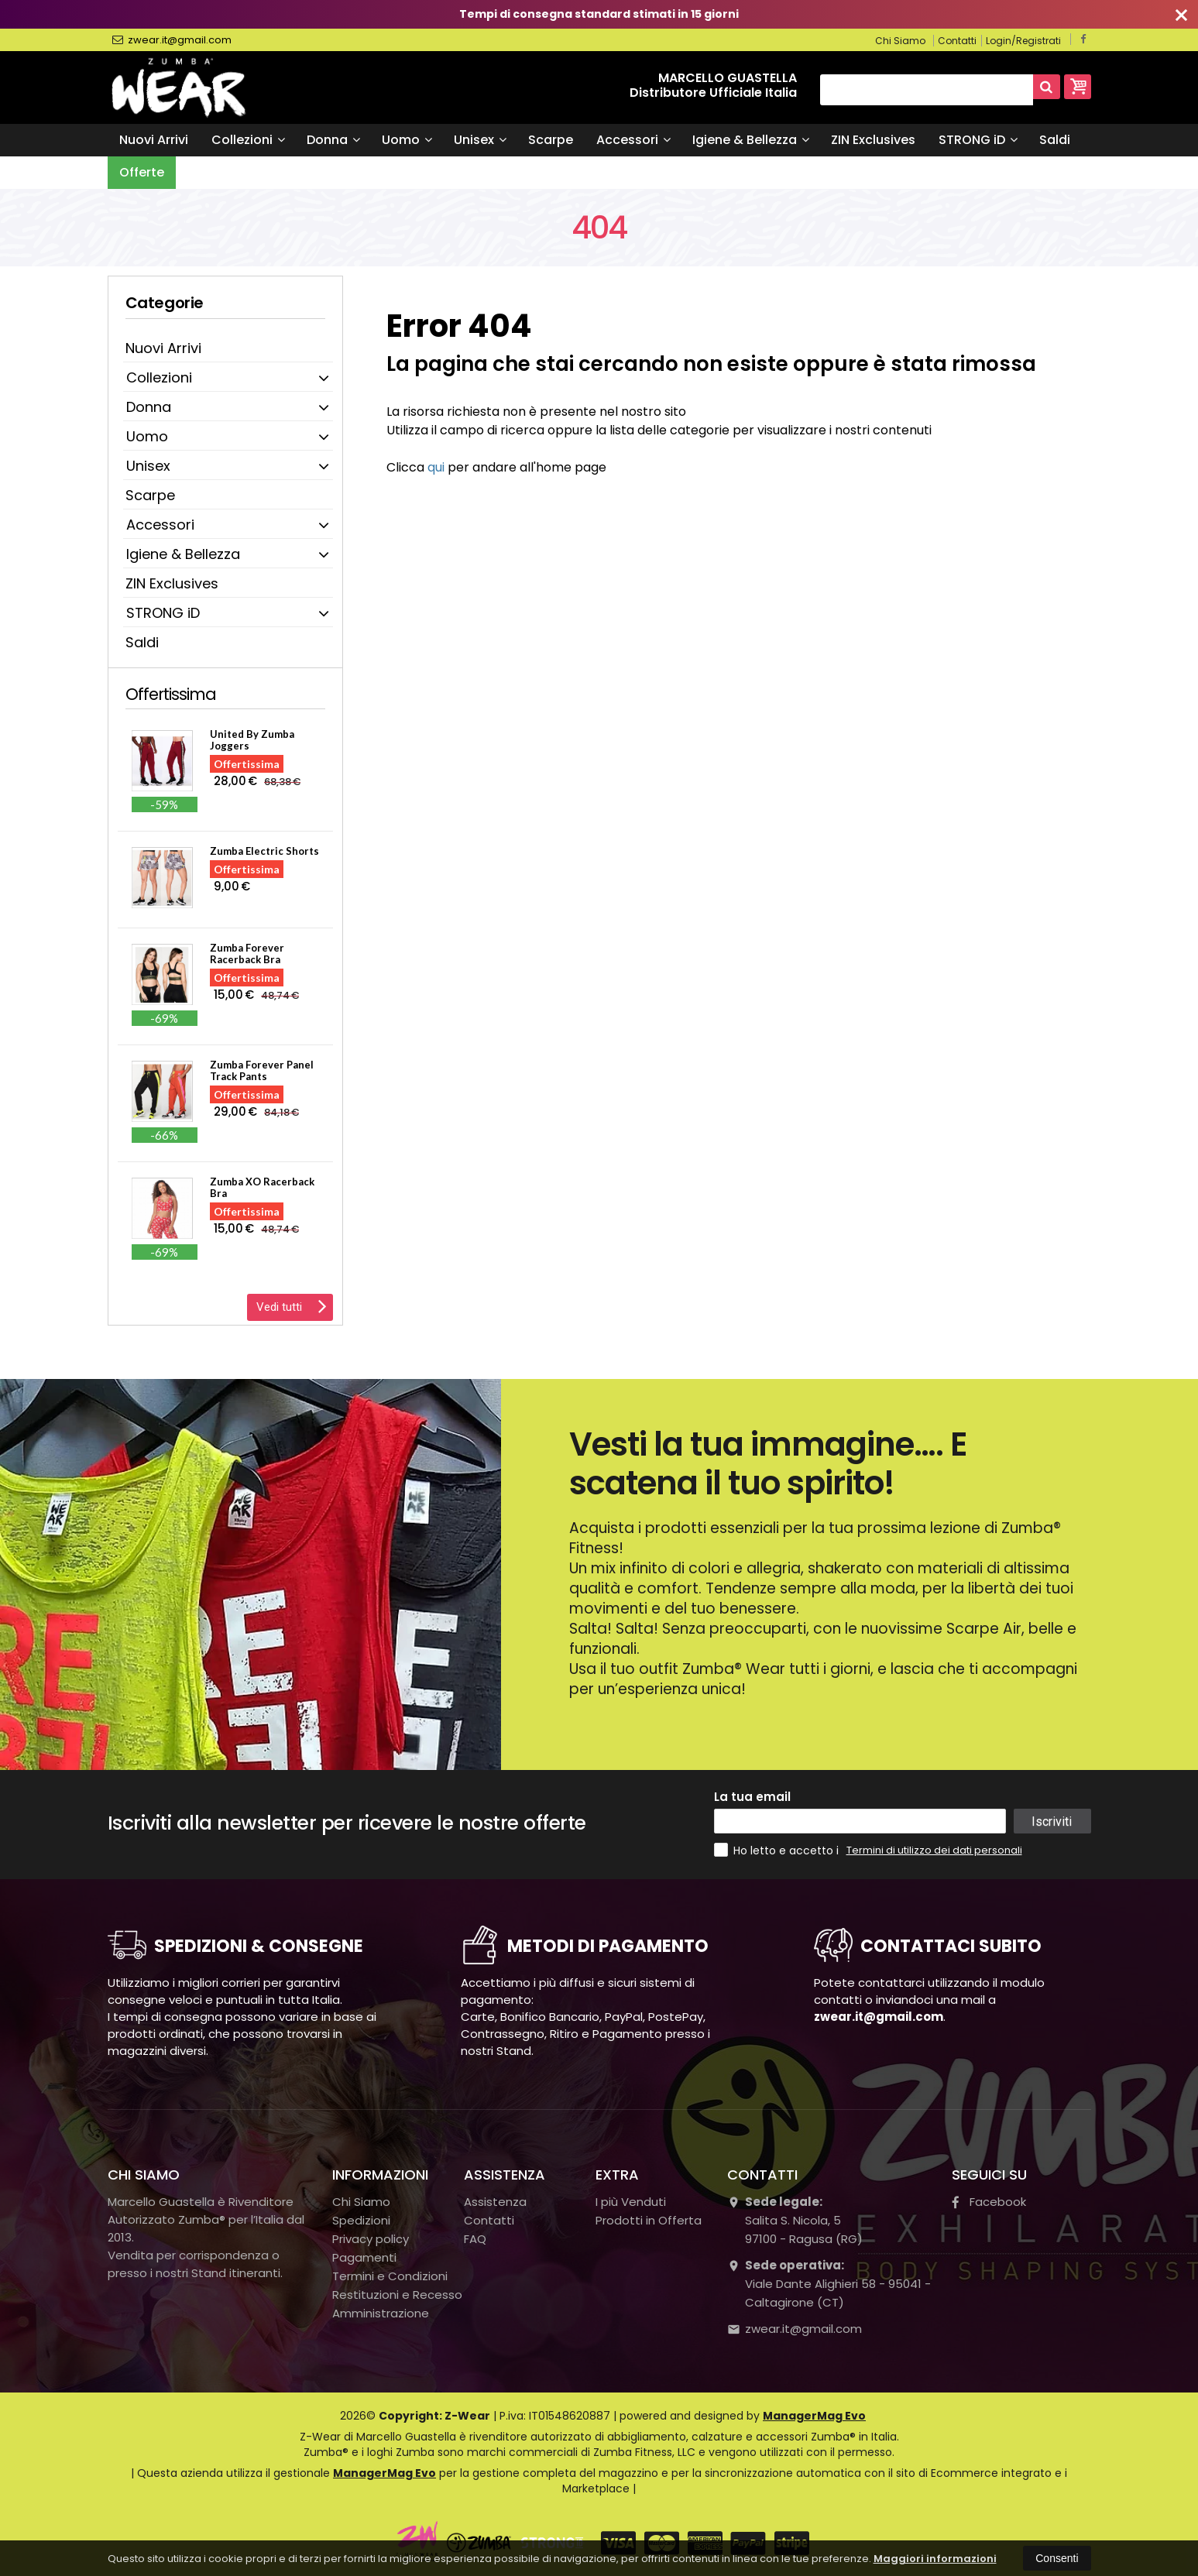  Describe the element at coordinates (900, 40) in the screenshot. I see `Chi Siamo` at that location.